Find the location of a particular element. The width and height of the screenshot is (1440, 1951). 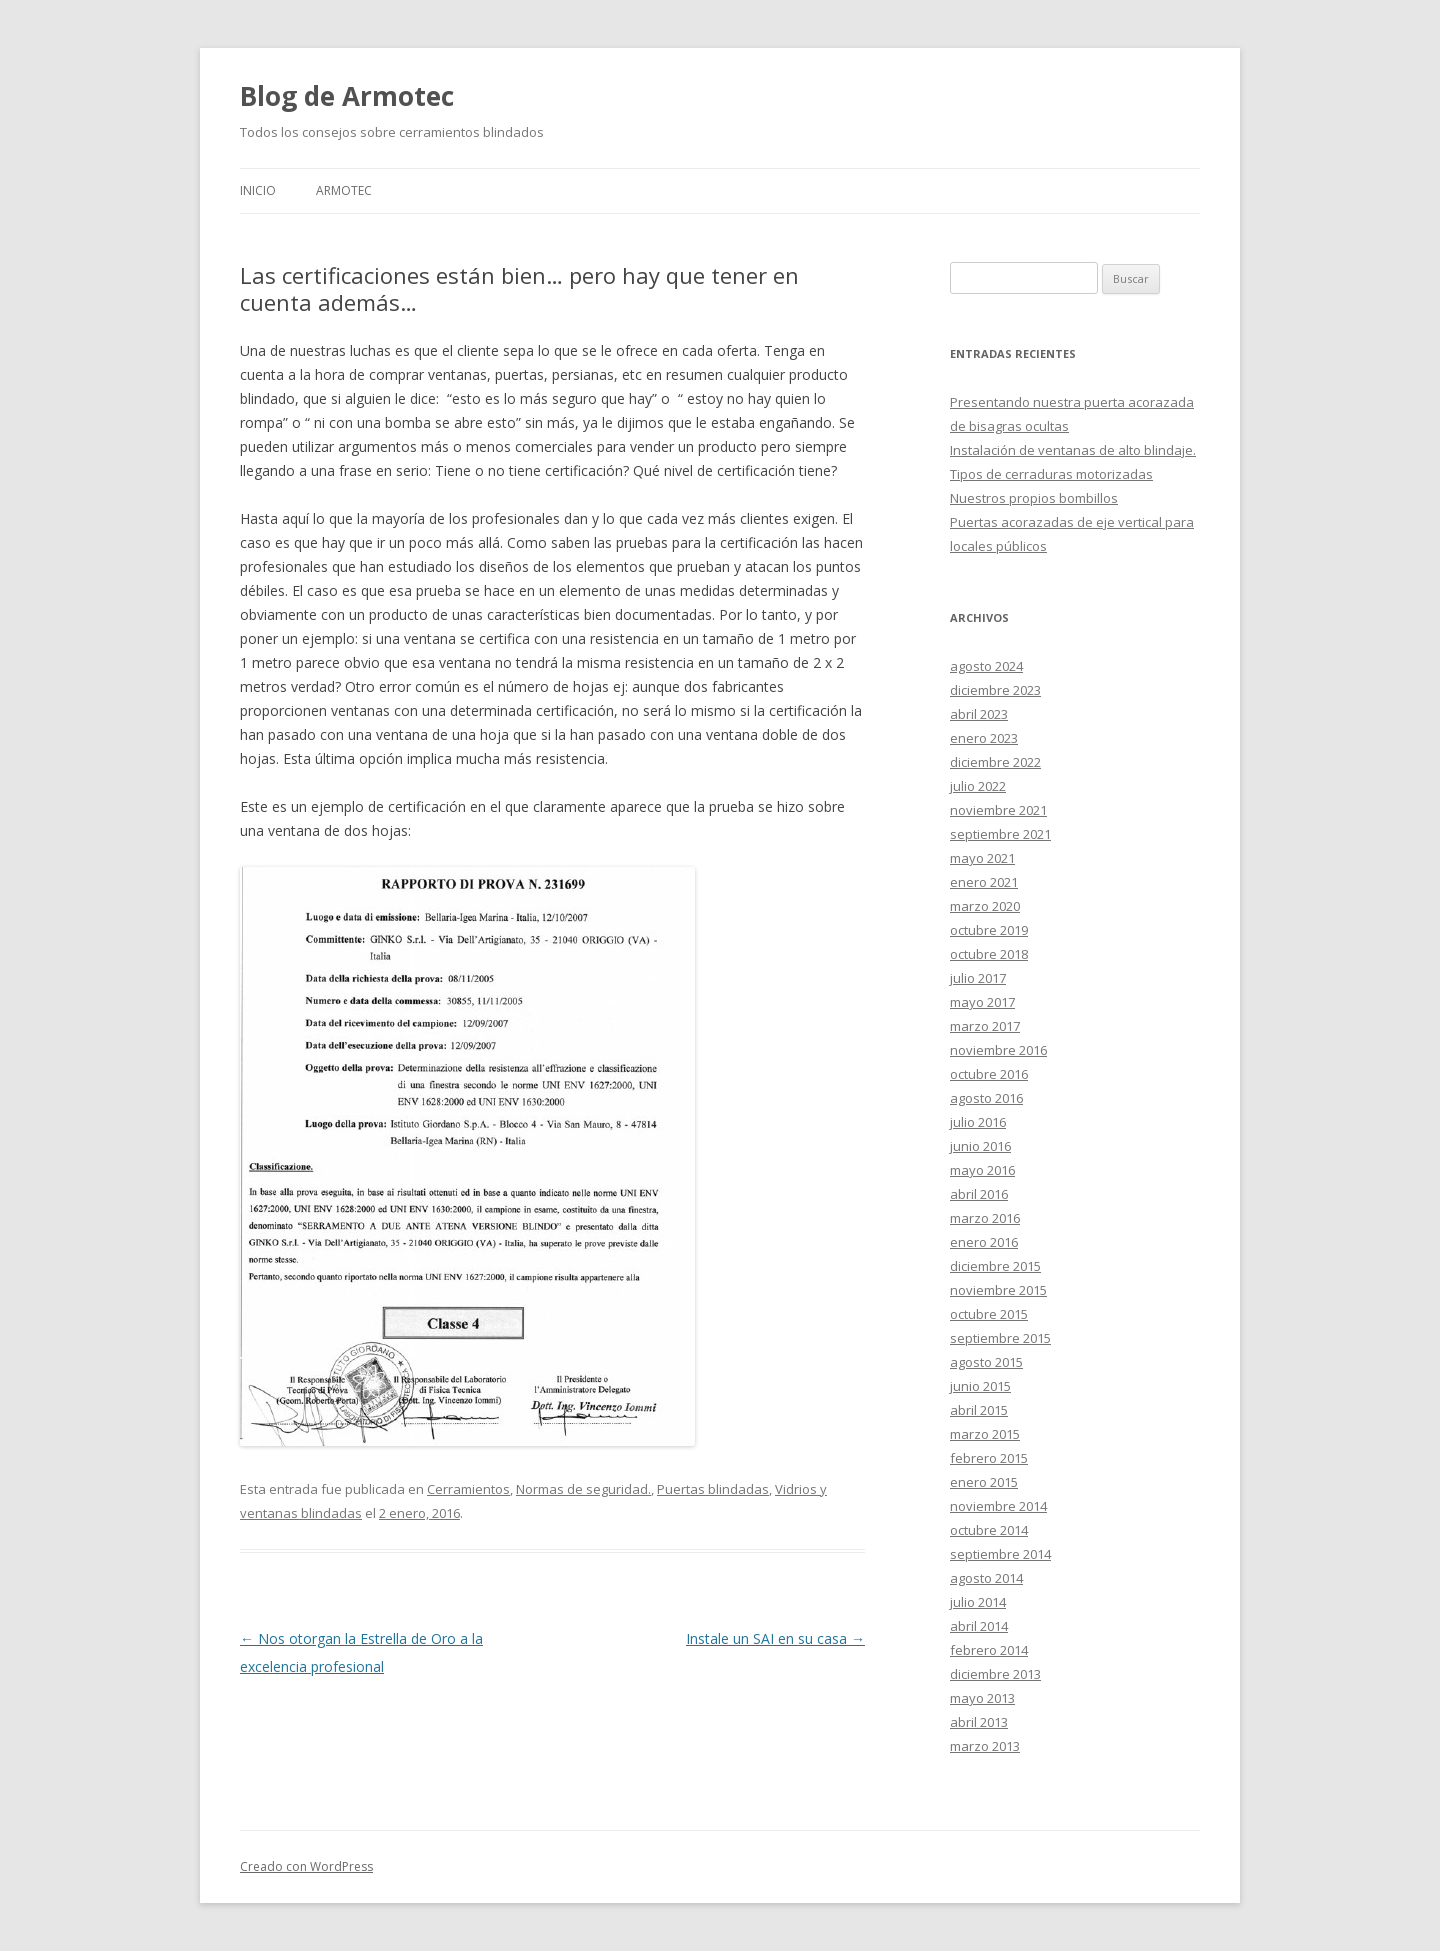

junio 2015 is located at coordinates (980, 1386).